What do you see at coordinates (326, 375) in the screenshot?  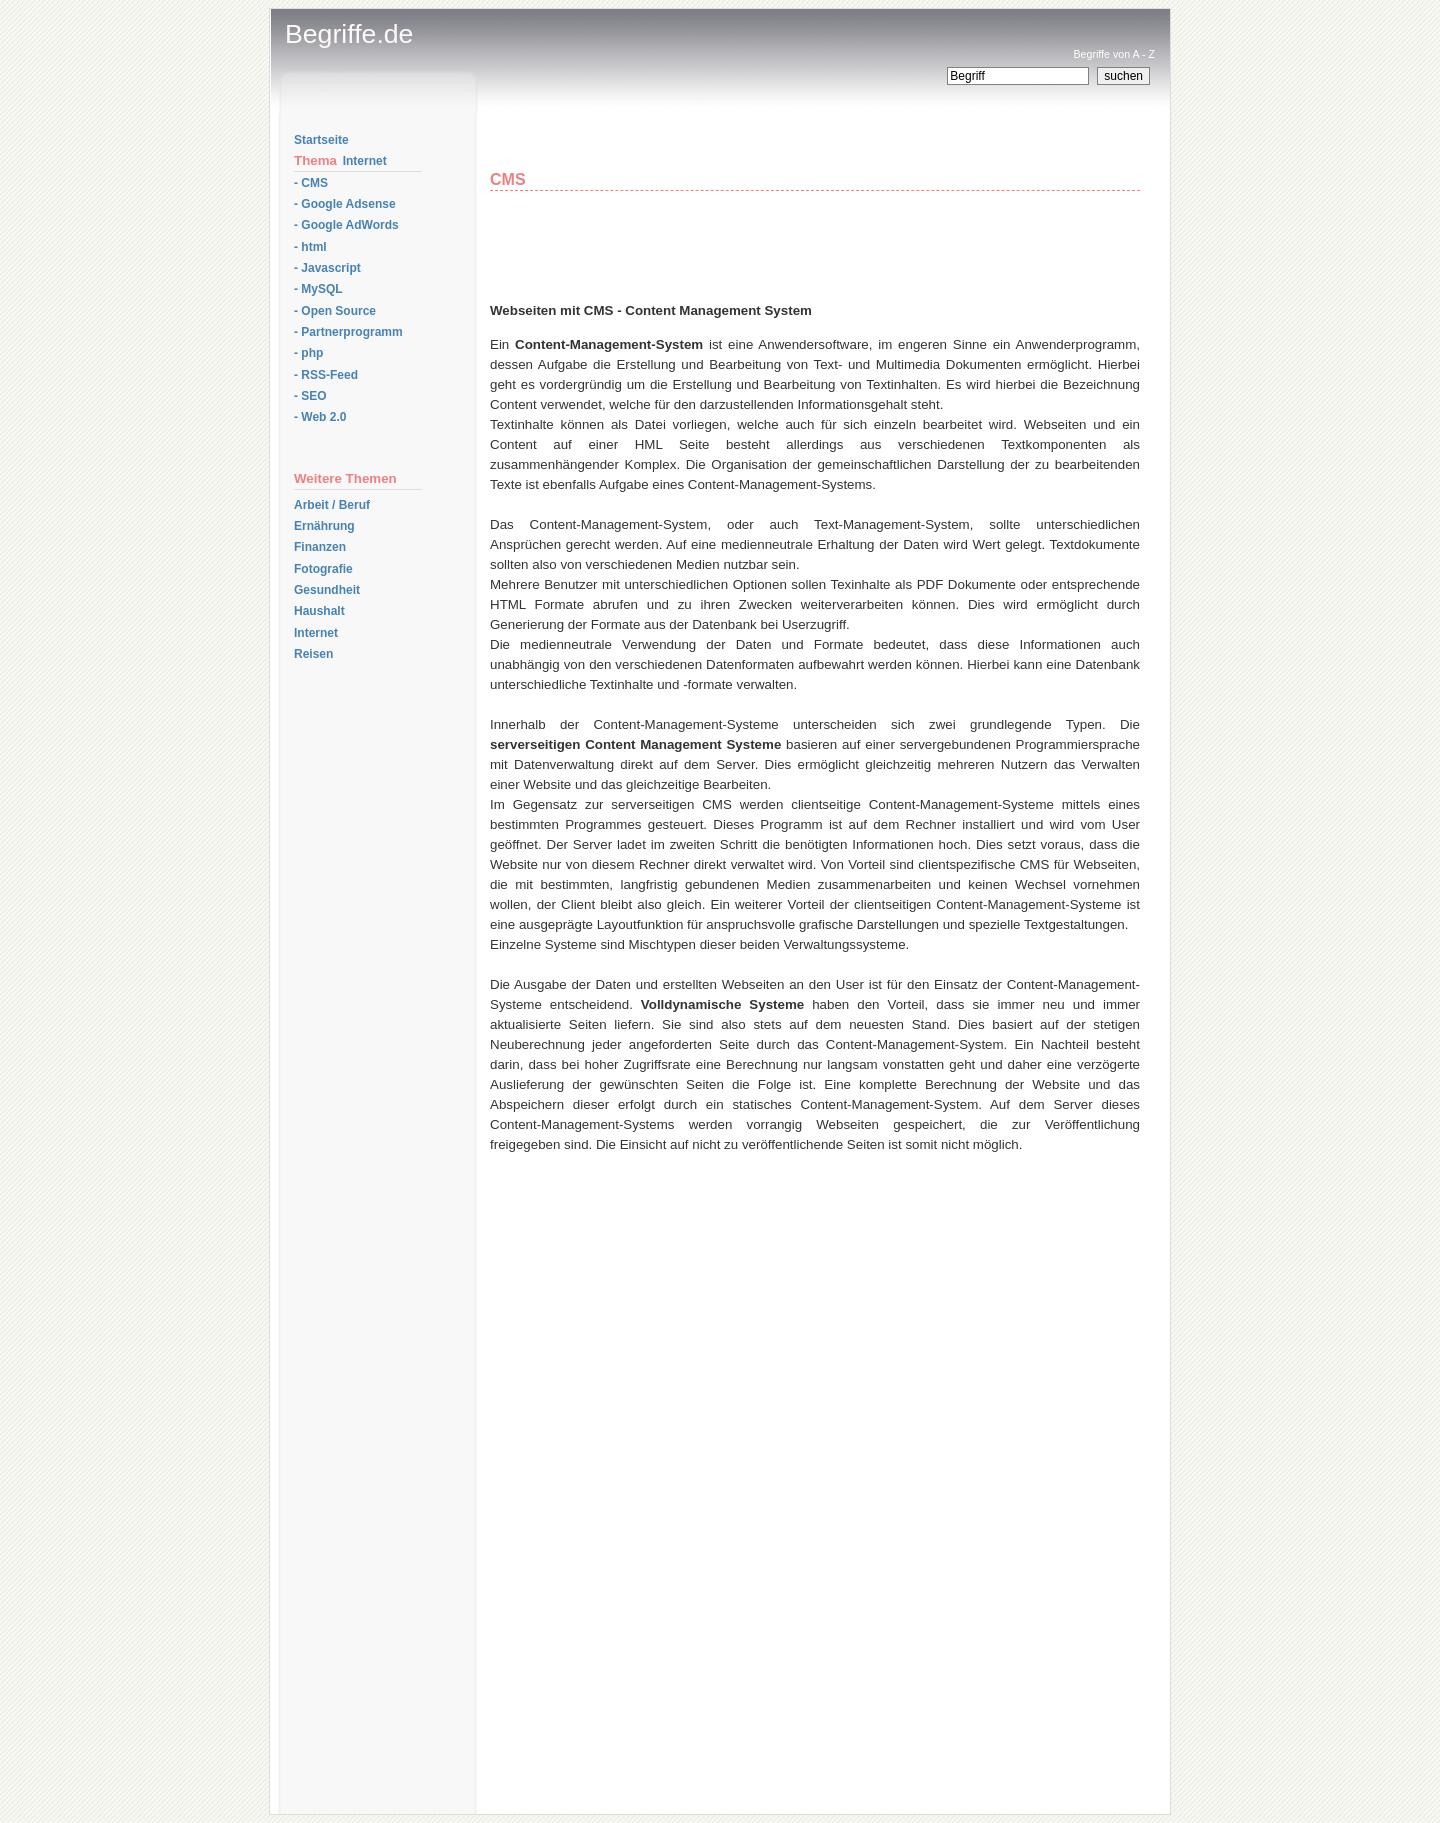 I see `- RSS-Feed` at bounding box center [326, 375].